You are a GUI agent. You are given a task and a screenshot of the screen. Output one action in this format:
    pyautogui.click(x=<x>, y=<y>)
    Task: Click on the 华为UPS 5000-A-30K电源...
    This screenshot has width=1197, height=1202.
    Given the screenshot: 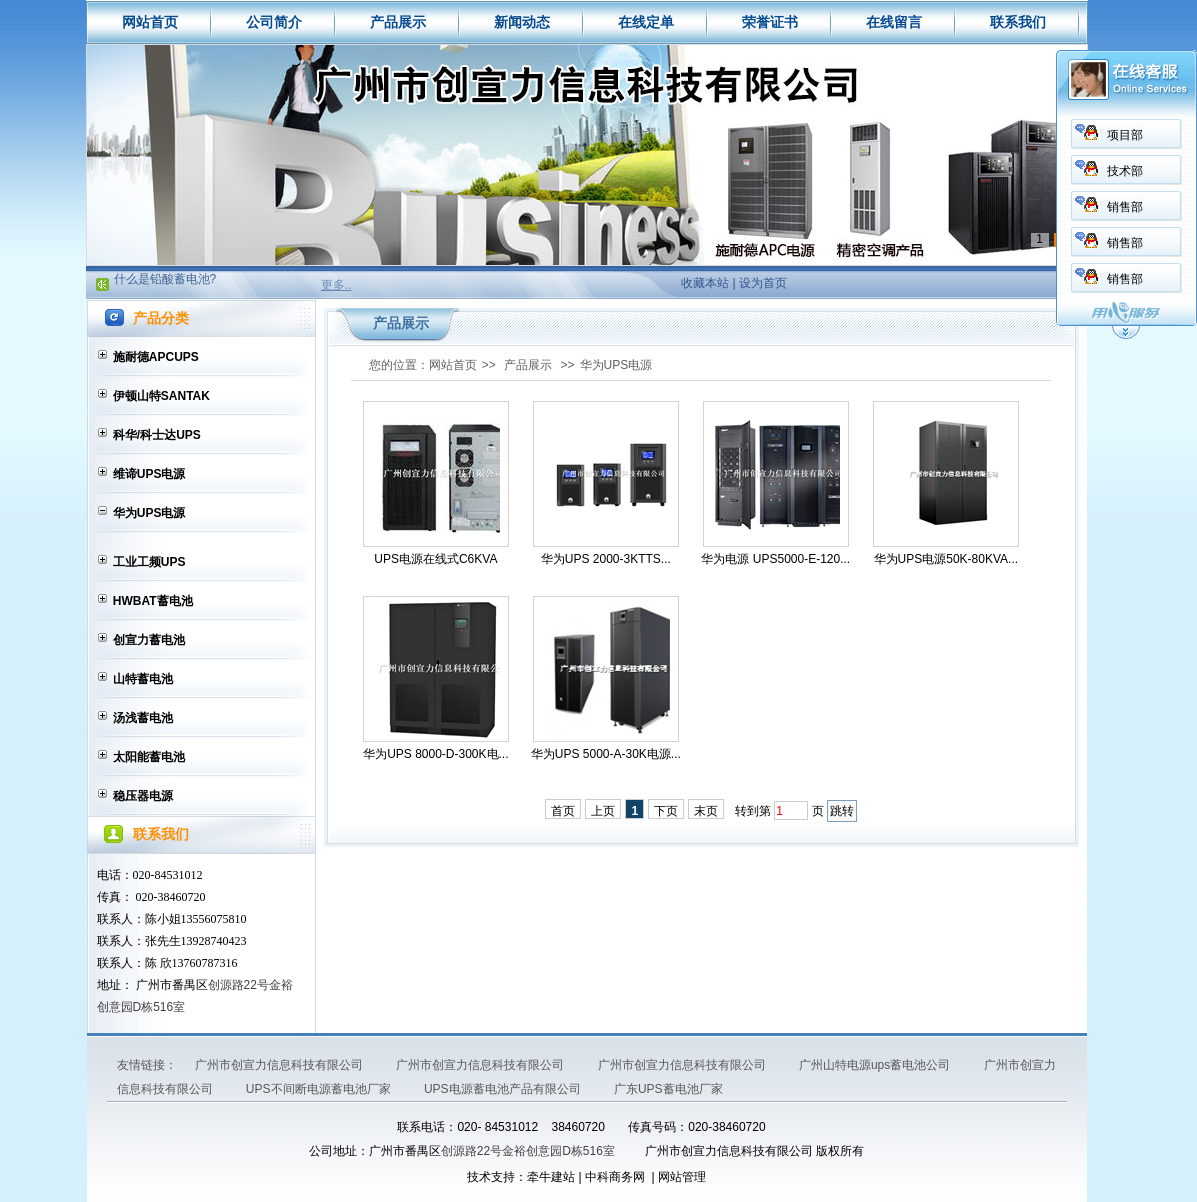 What is the action you would take?
    pyautogui.click(x=606, y=754)
    